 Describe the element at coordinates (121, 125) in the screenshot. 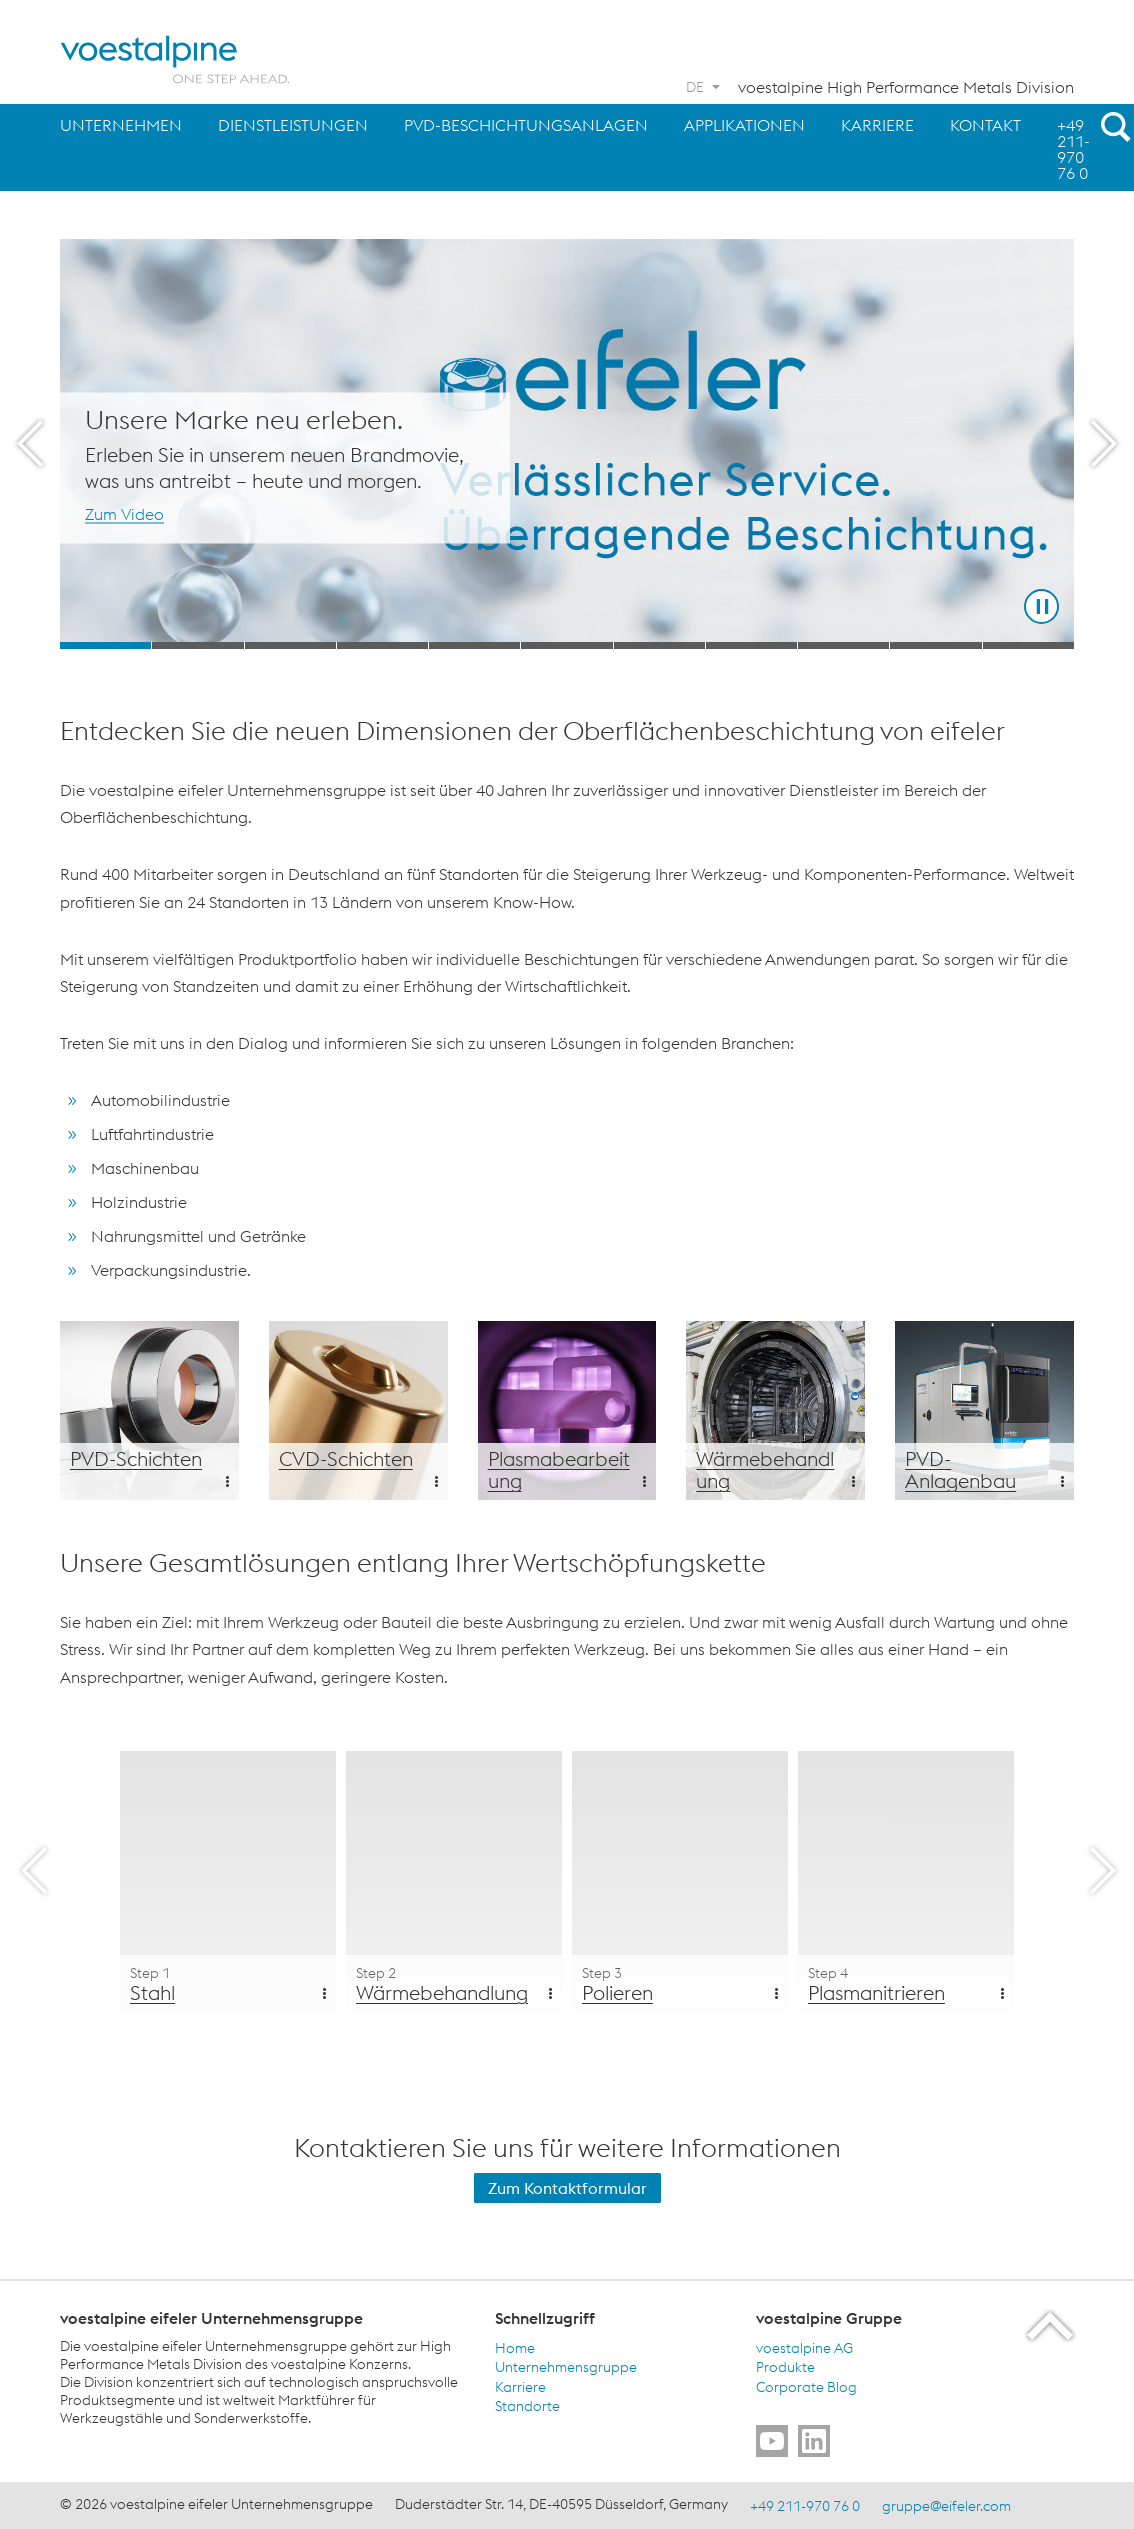

I see `Unternehmen` at that location.